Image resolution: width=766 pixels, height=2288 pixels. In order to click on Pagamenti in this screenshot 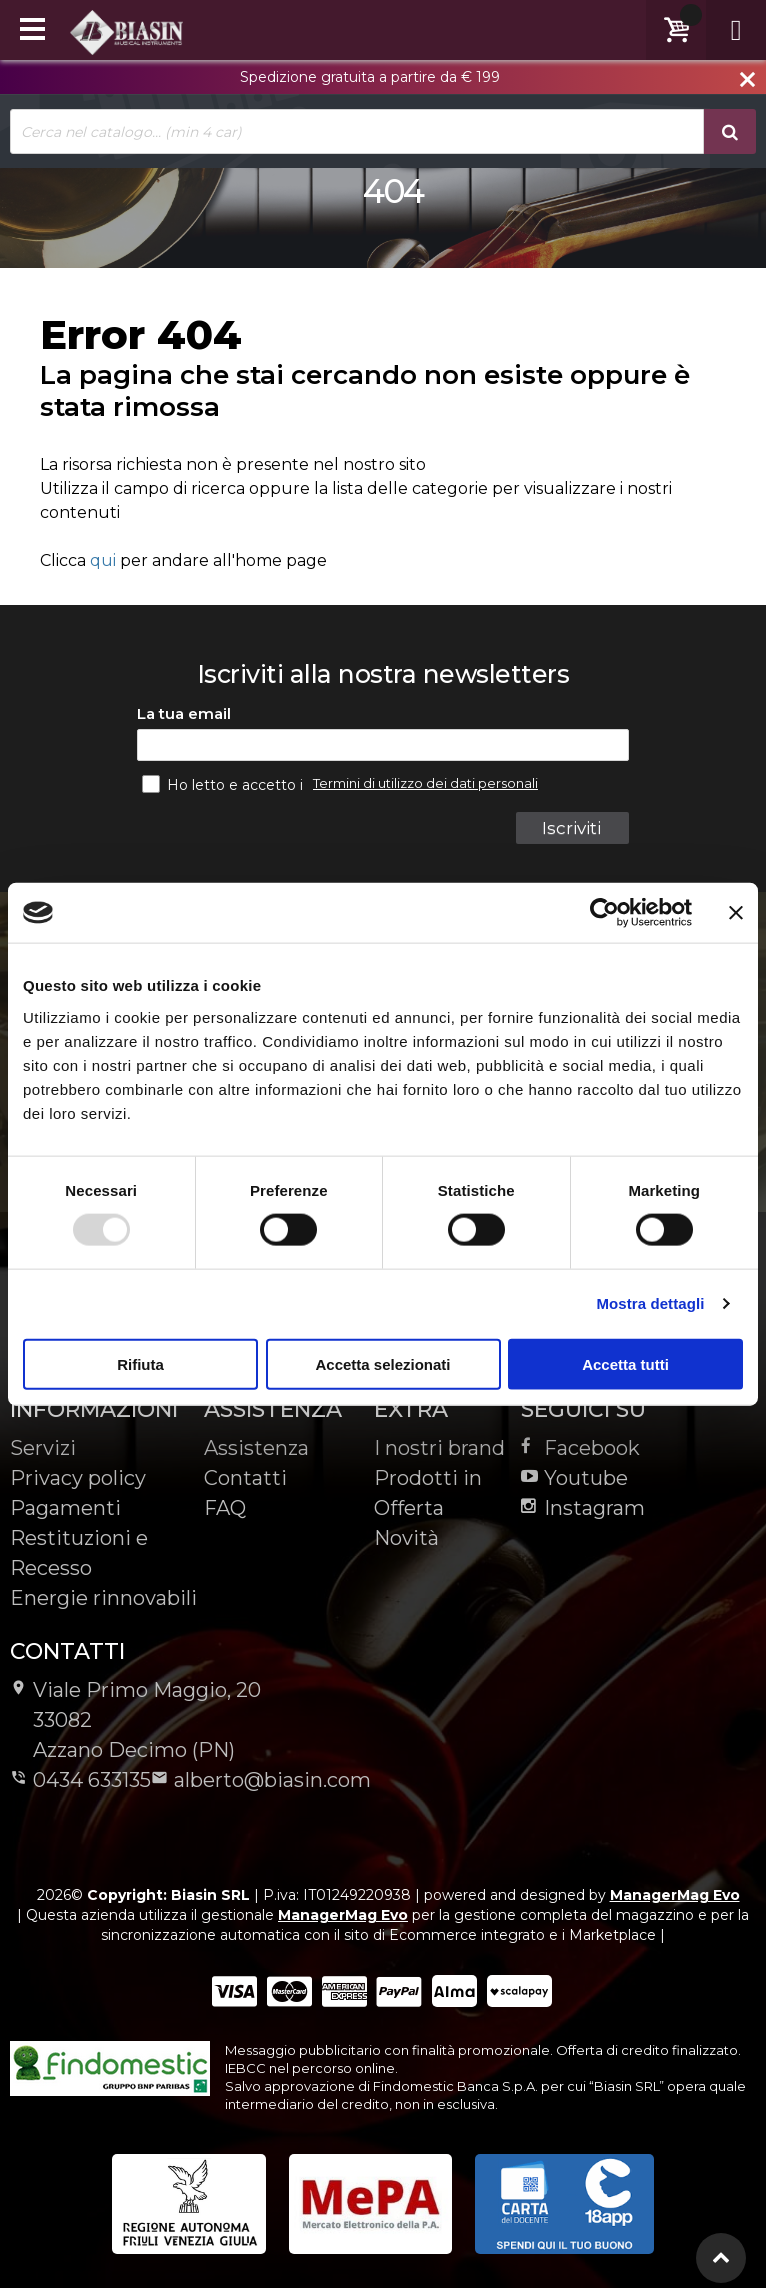, I will do `click(65, 1508)`.